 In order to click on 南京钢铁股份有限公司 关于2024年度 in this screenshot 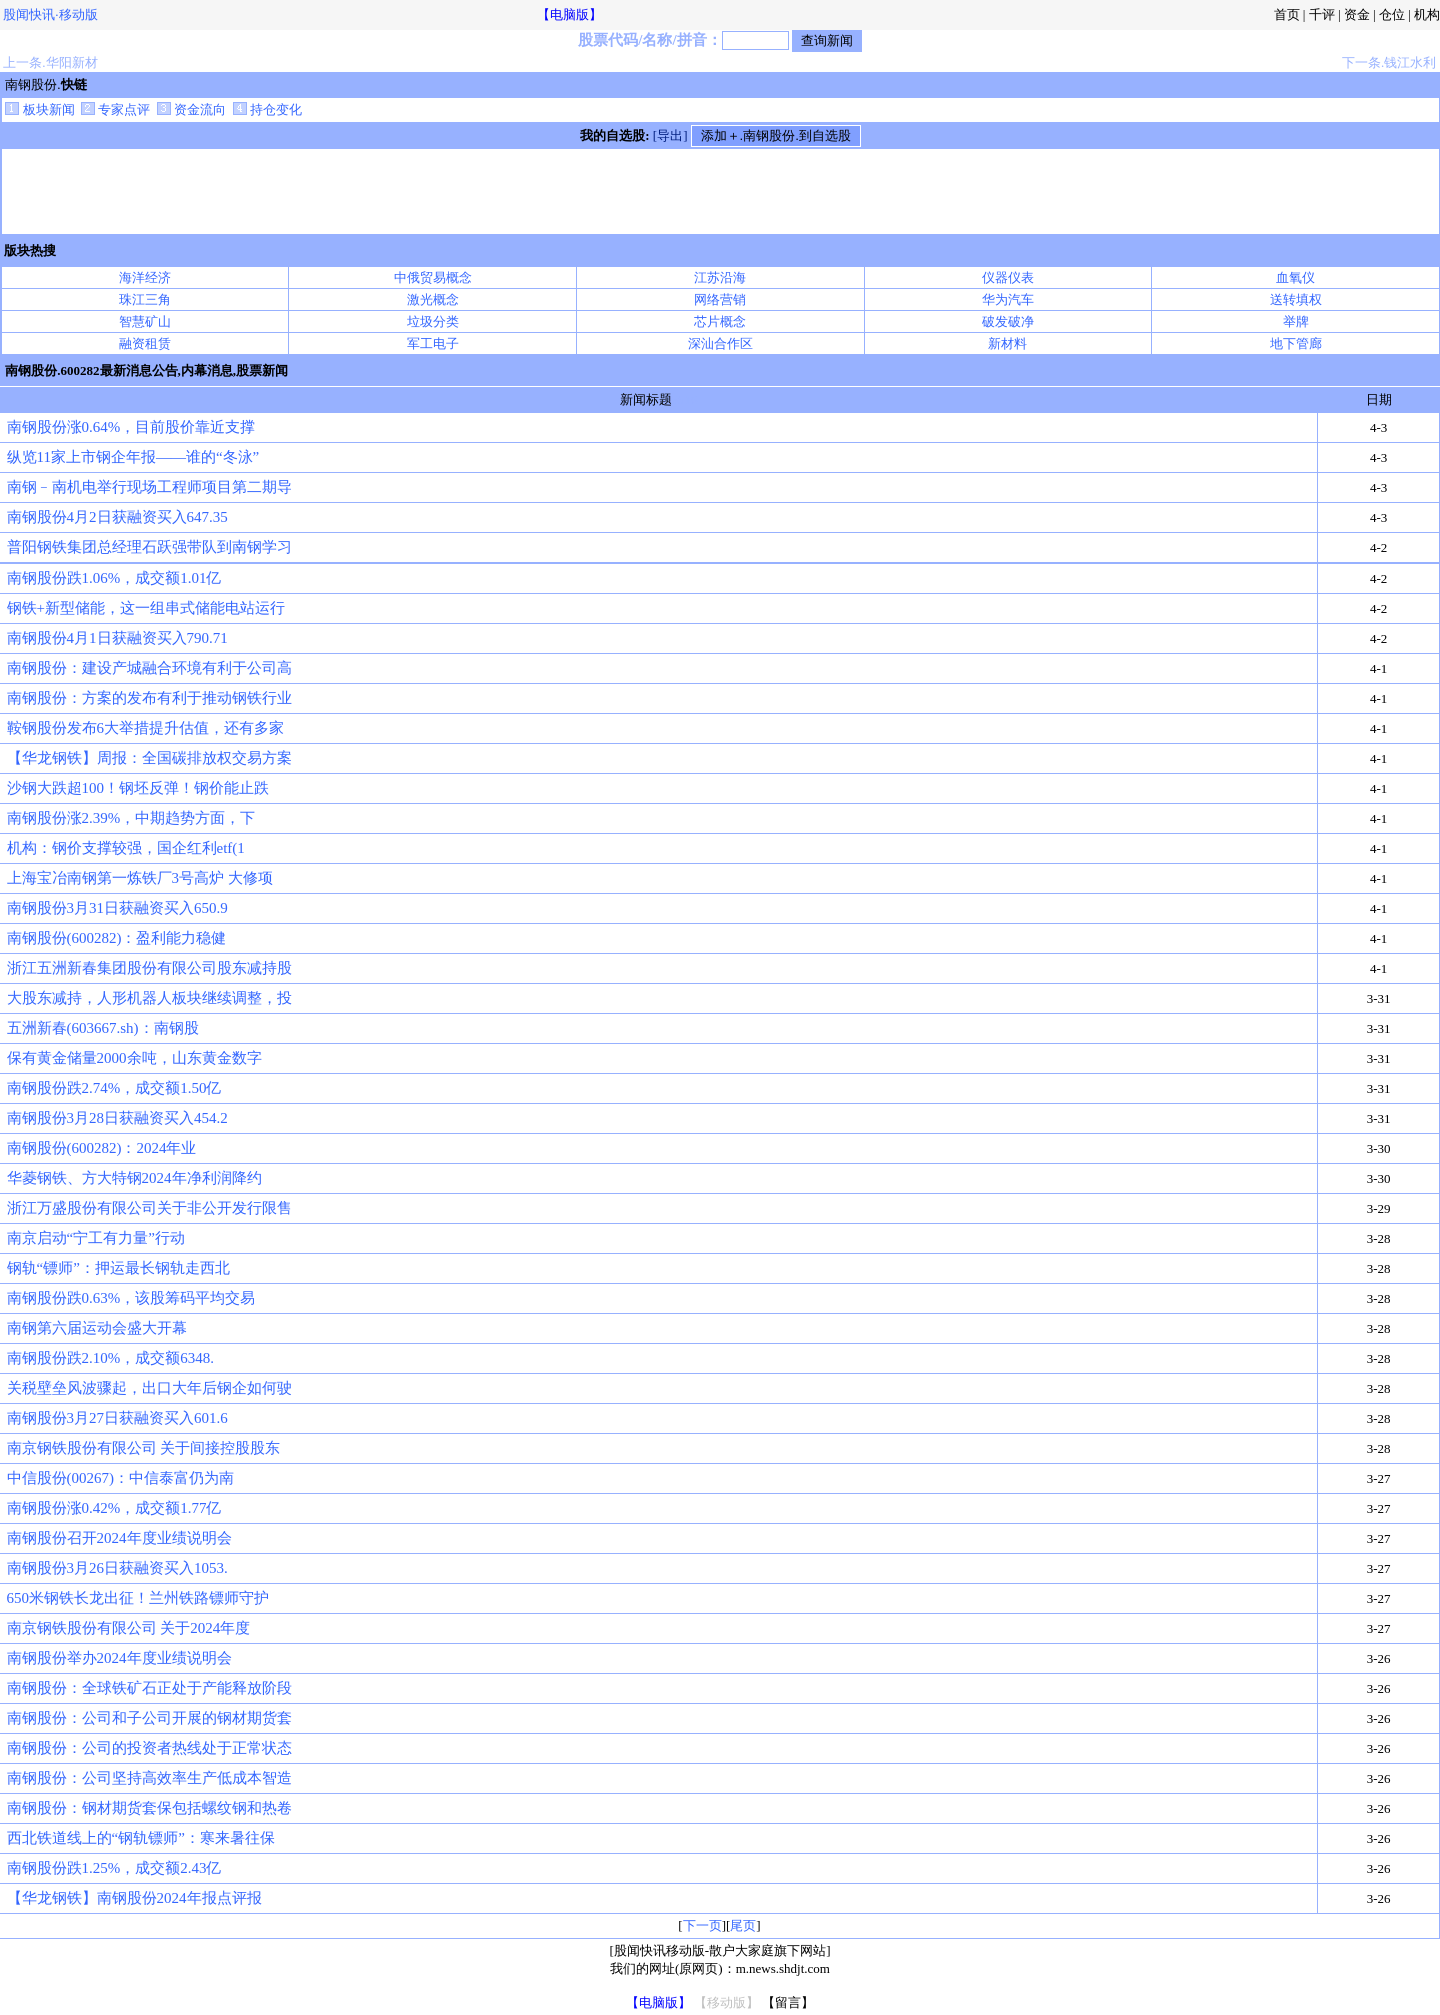, I will do `click(129, 1628)`.